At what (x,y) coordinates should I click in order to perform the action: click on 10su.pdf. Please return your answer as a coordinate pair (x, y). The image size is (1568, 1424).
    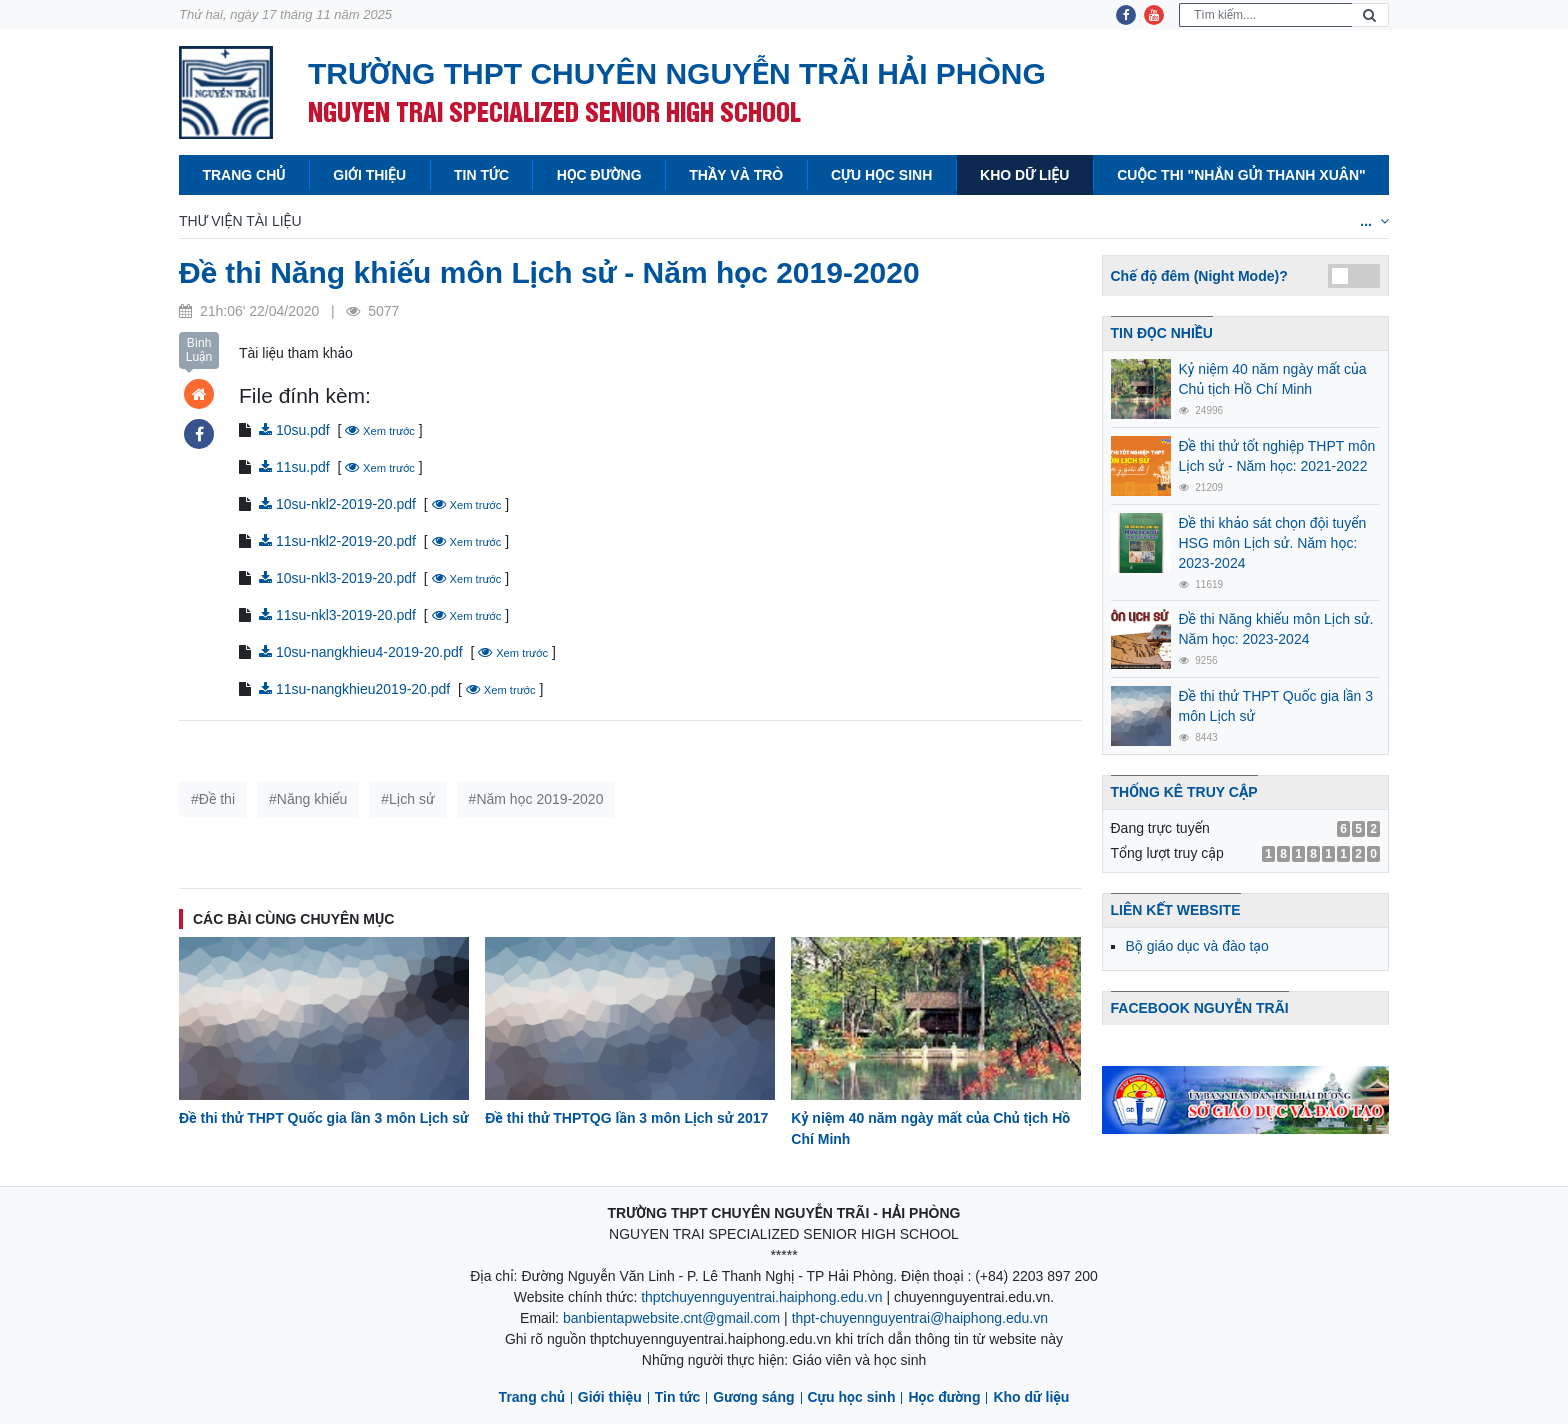
    Looking at the image, I should click on (294, 430).